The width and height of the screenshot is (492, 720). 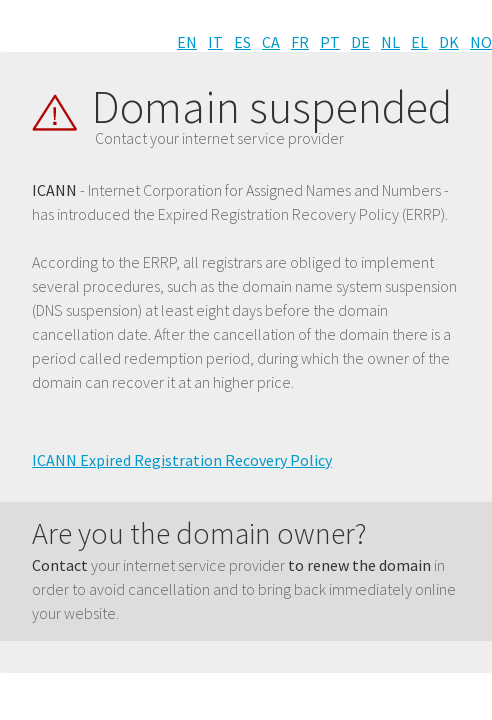 I want to click on NO, so click(x=481, y=42).